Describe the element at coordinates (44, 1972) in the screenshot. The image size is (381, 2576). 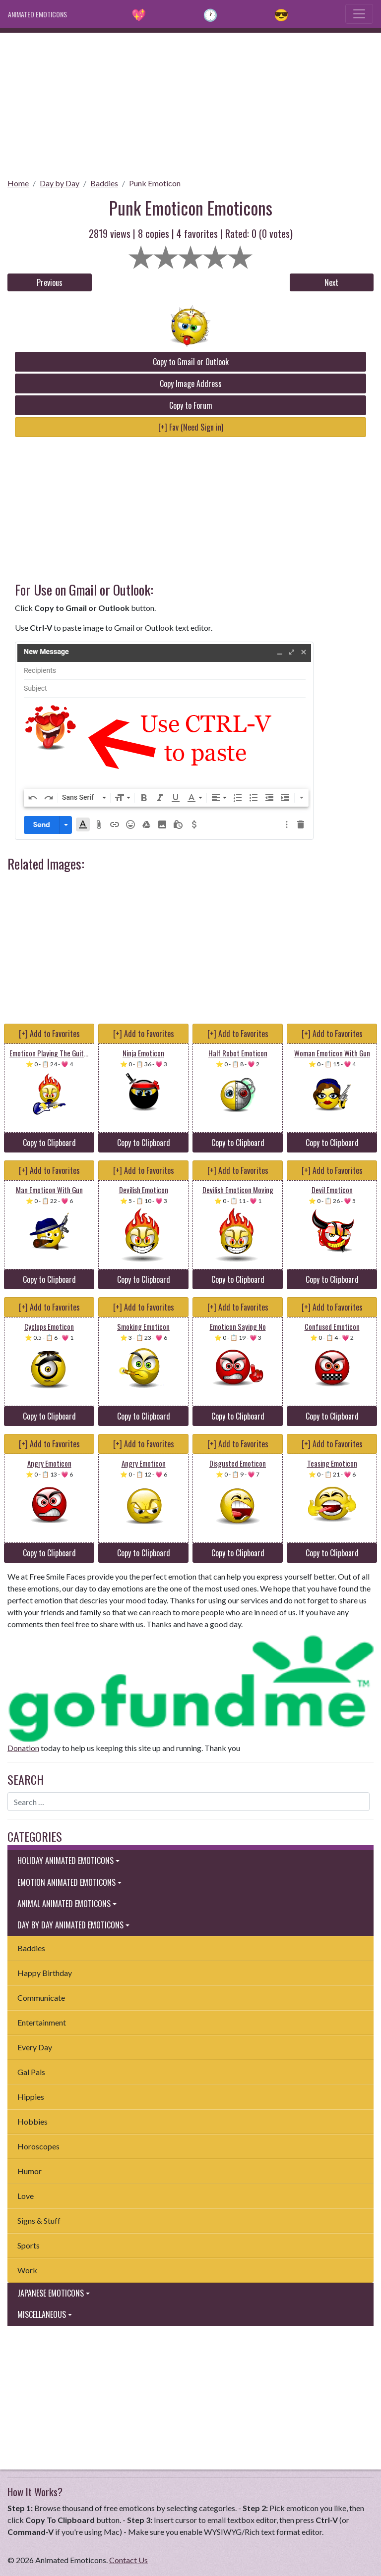
I see `Happy Birthday` at that location.